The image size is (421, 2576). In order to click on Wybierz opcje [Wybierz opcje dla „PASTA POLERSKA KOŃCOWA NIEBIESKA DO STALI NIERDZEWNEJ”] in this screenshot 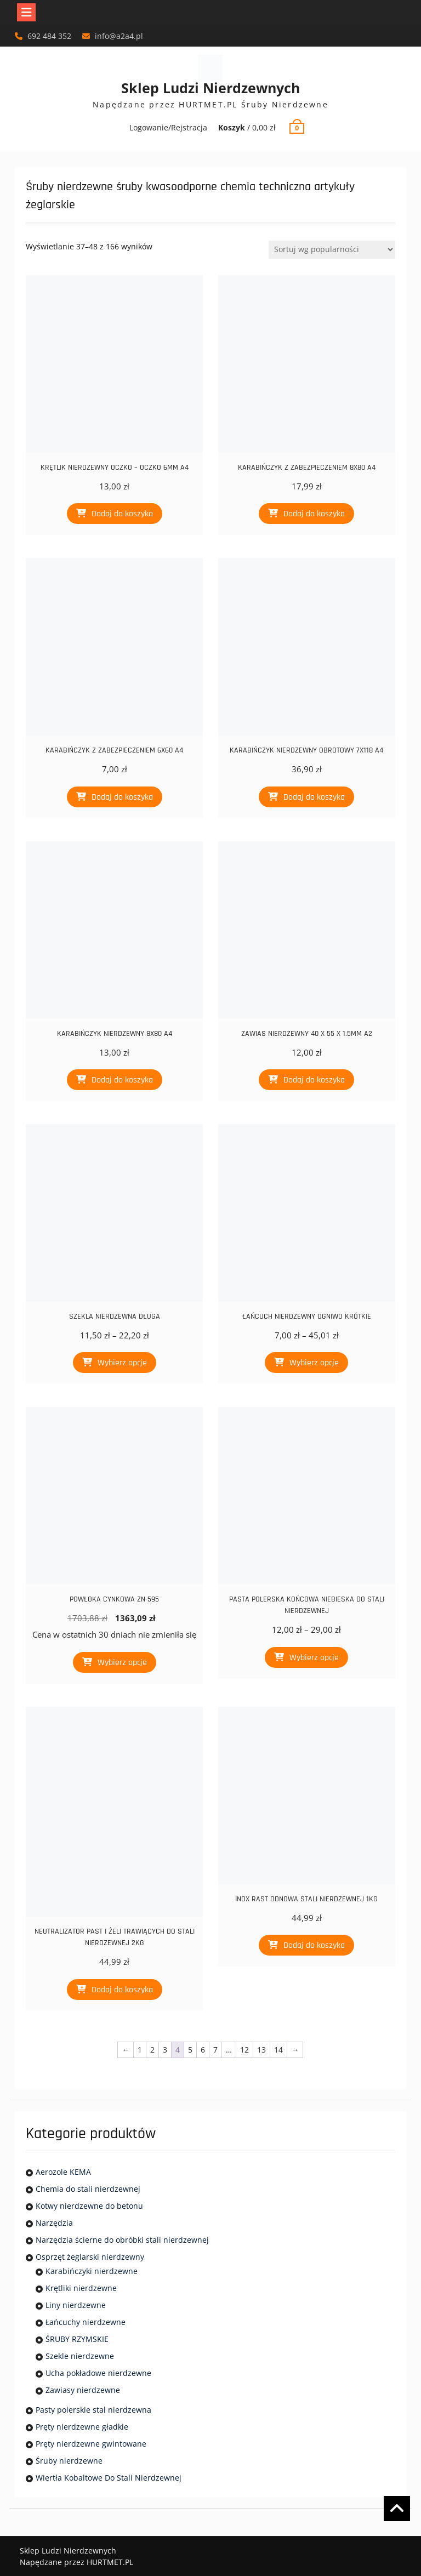, I will do `click(314, 1657)`.